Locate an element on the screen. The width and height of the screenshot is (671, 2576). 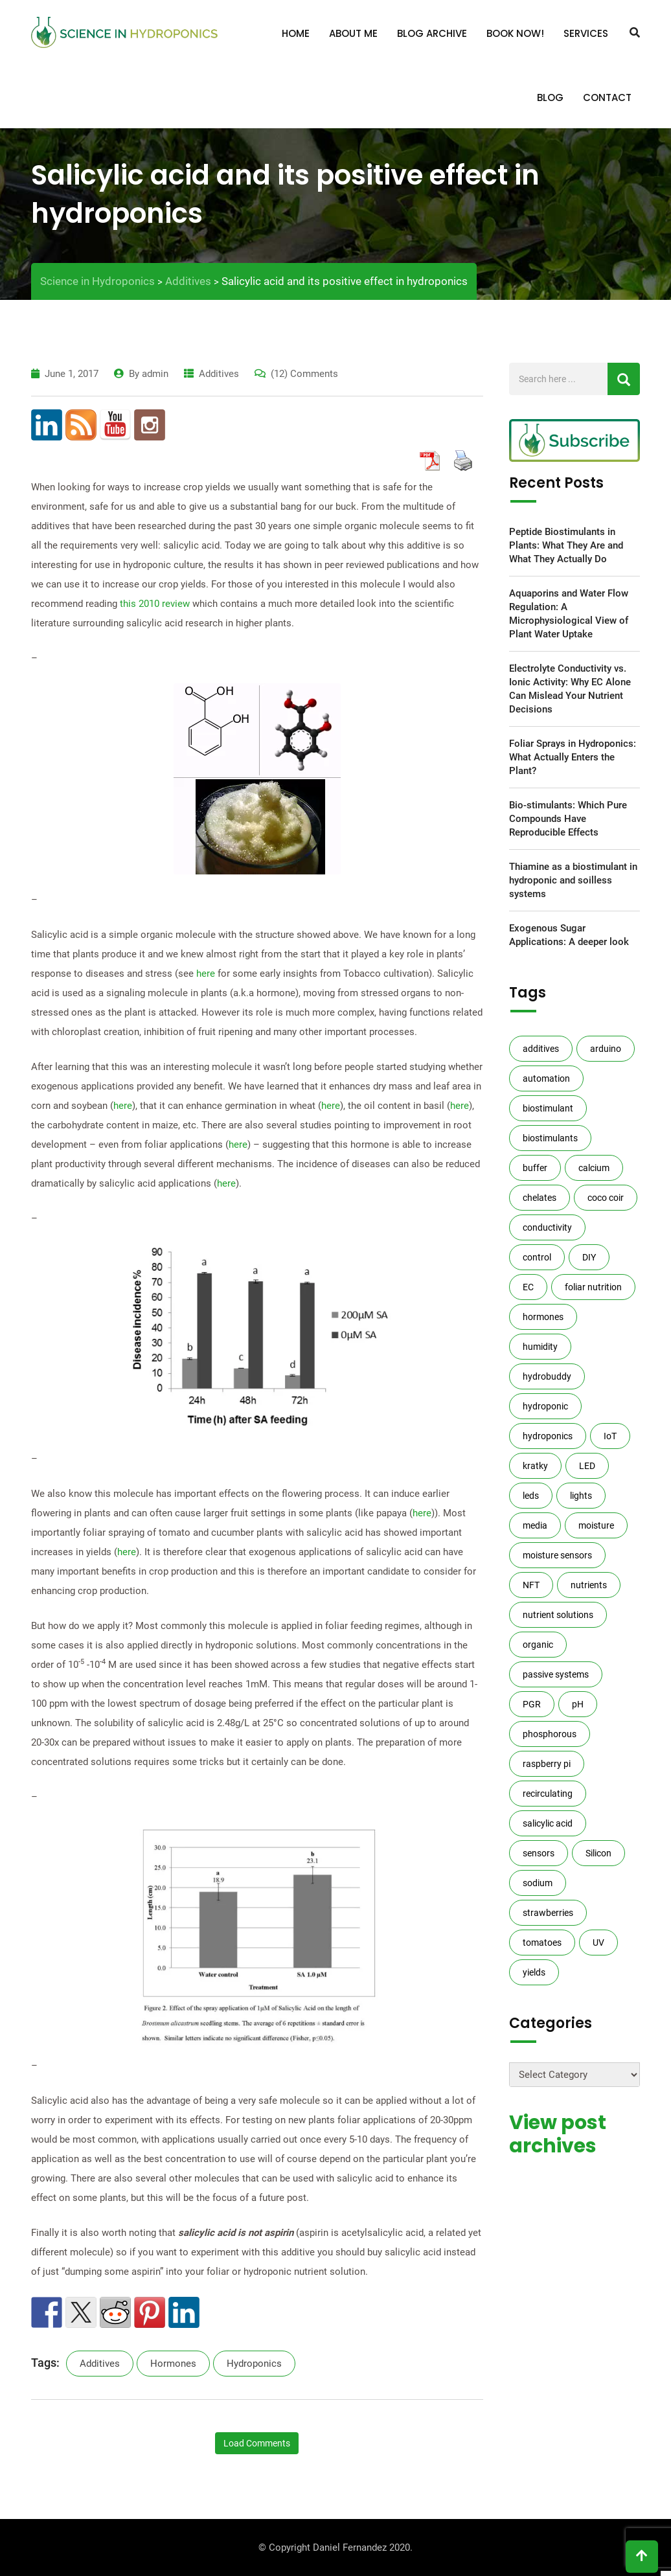
hormones [hormones (3 items)] is located at coordinates (543, 1317).